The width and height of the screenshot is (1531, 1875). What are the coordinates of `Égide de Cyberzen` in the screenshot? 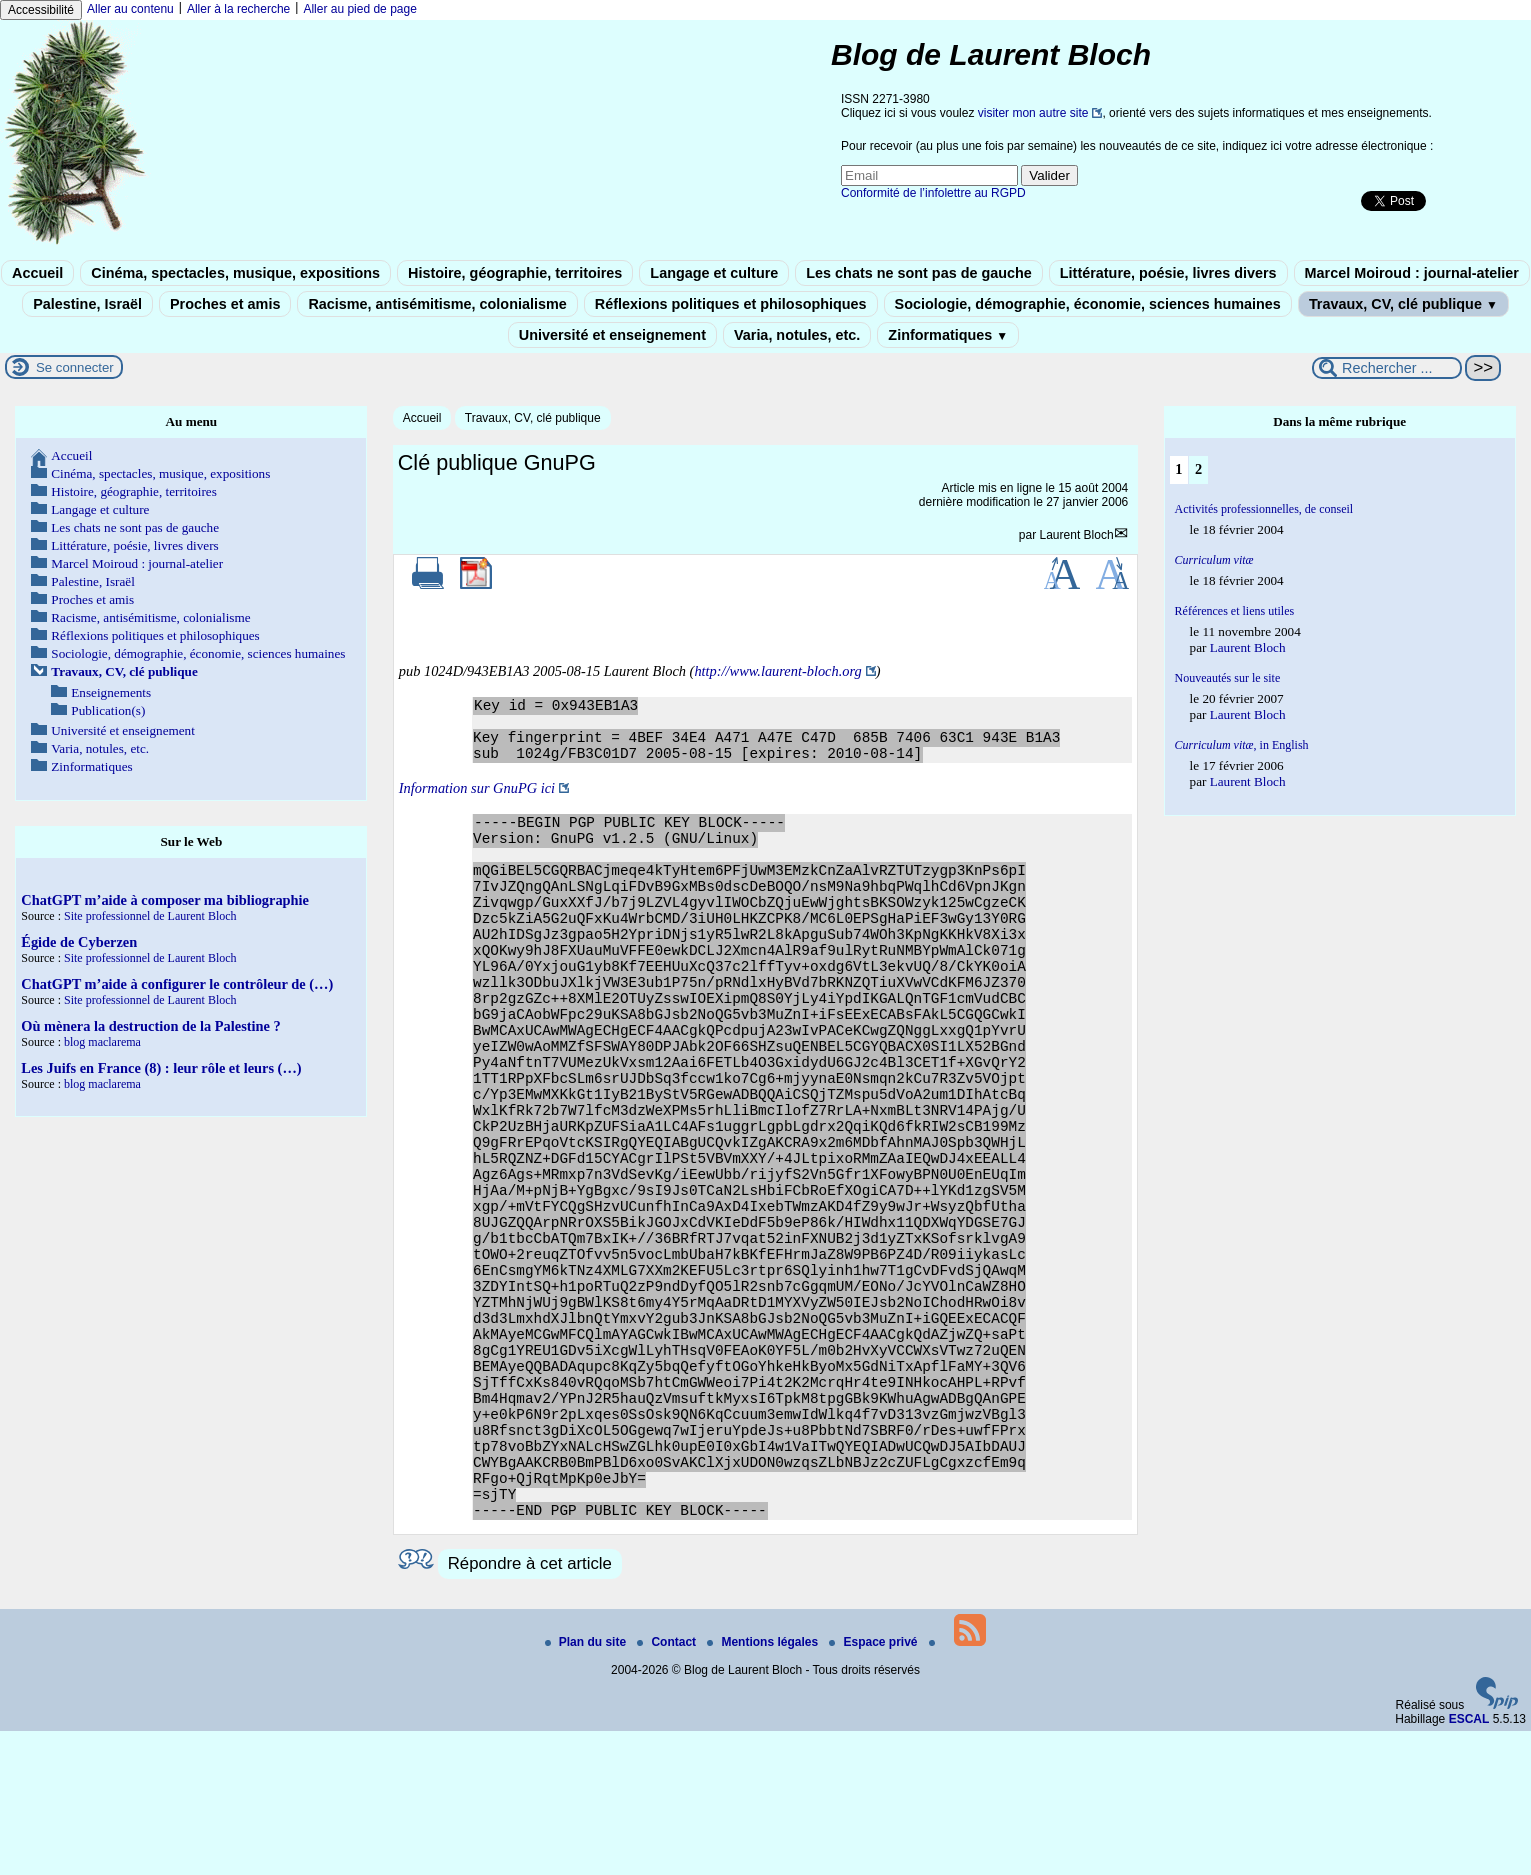 It's located at (79, 942).